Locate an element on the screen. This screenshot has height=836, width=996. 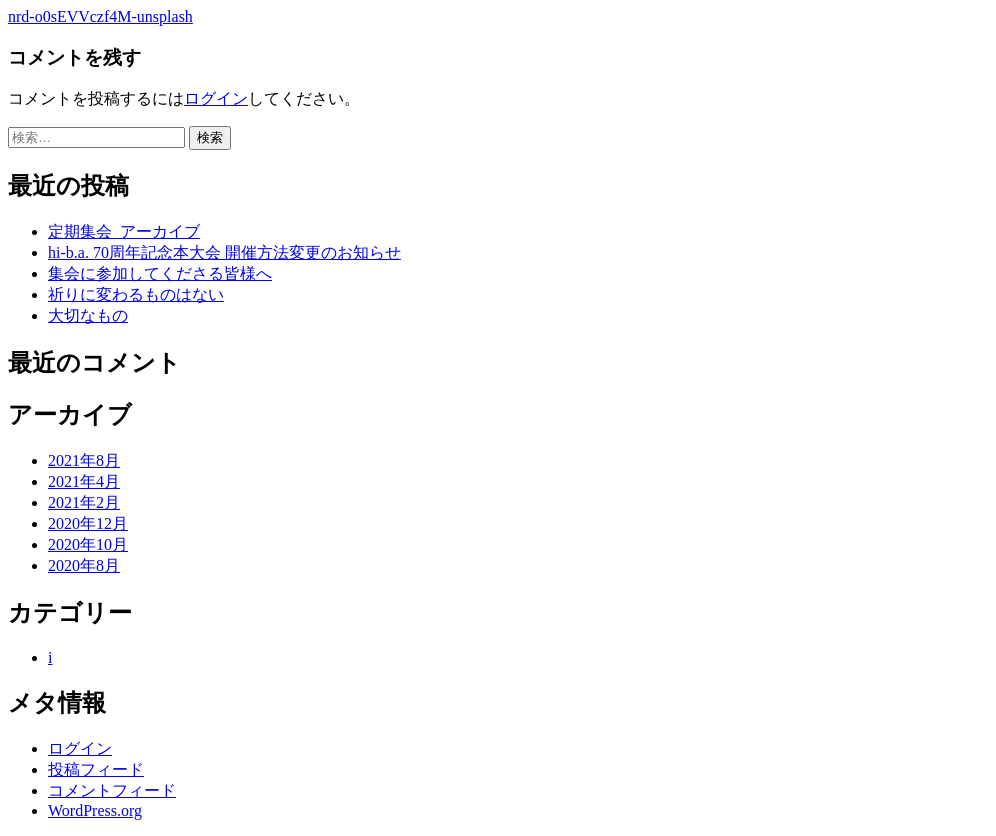
WordPress.org is located at coordinates (95, 810).